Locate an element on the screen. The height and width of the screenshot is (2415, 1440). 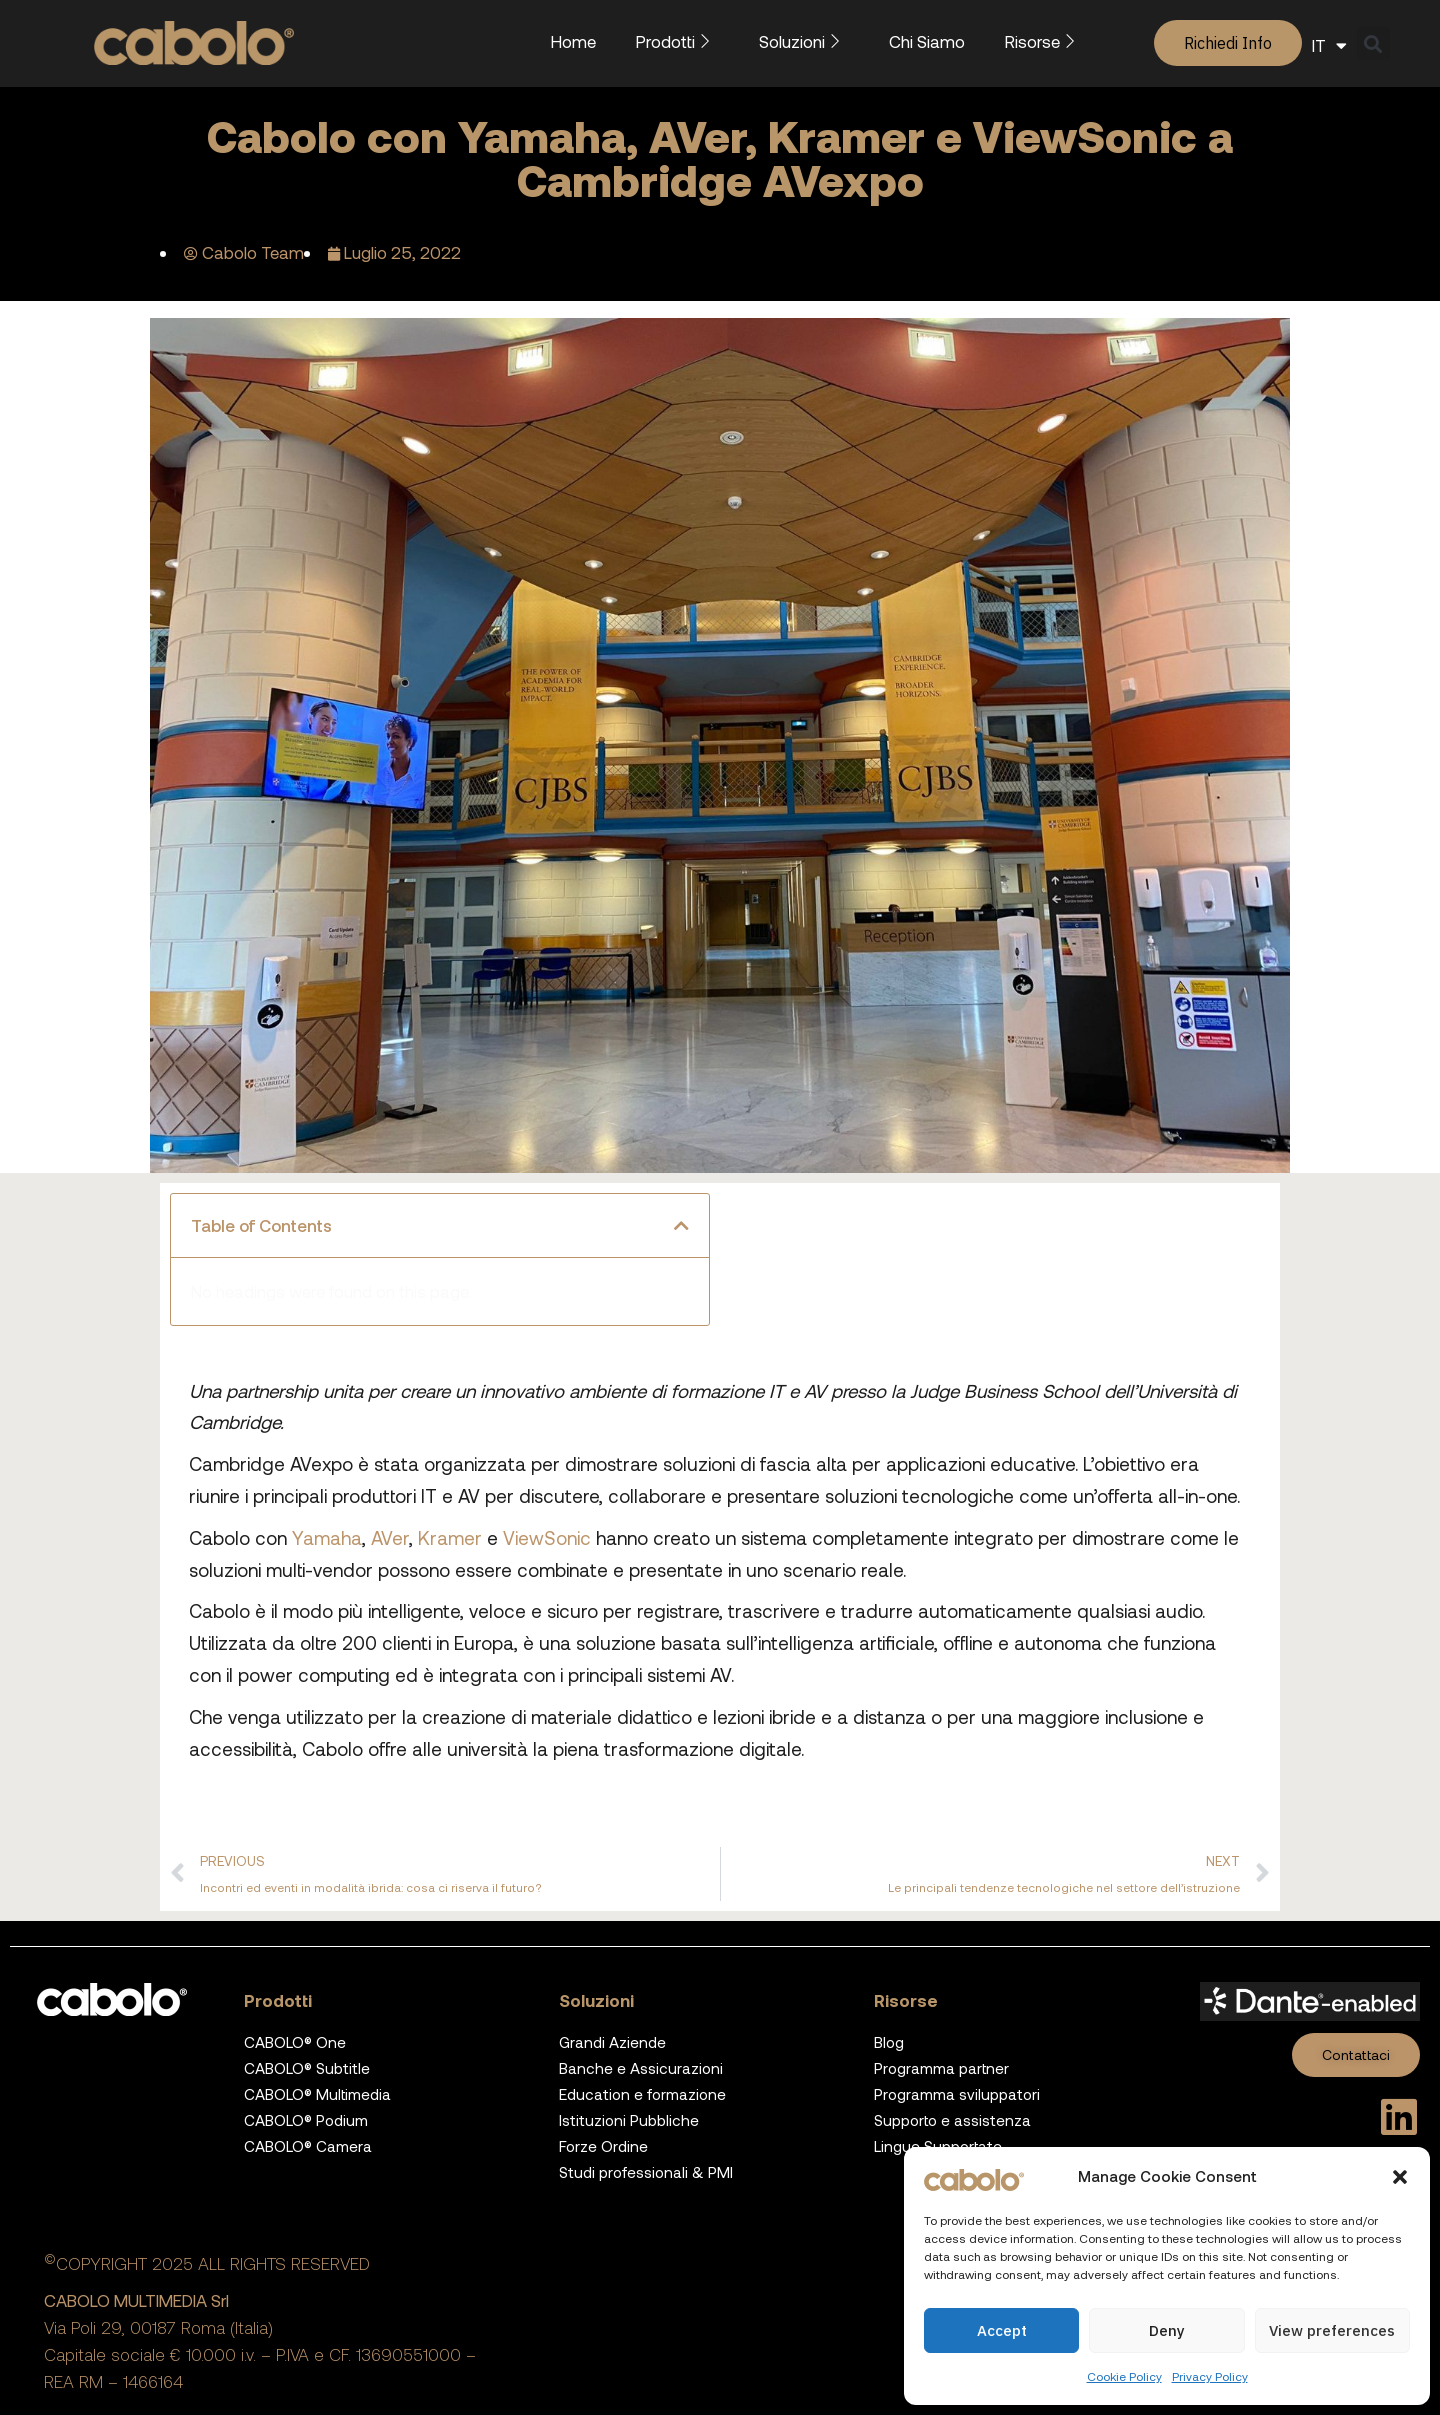
Home is located at coordinates (573, 41).